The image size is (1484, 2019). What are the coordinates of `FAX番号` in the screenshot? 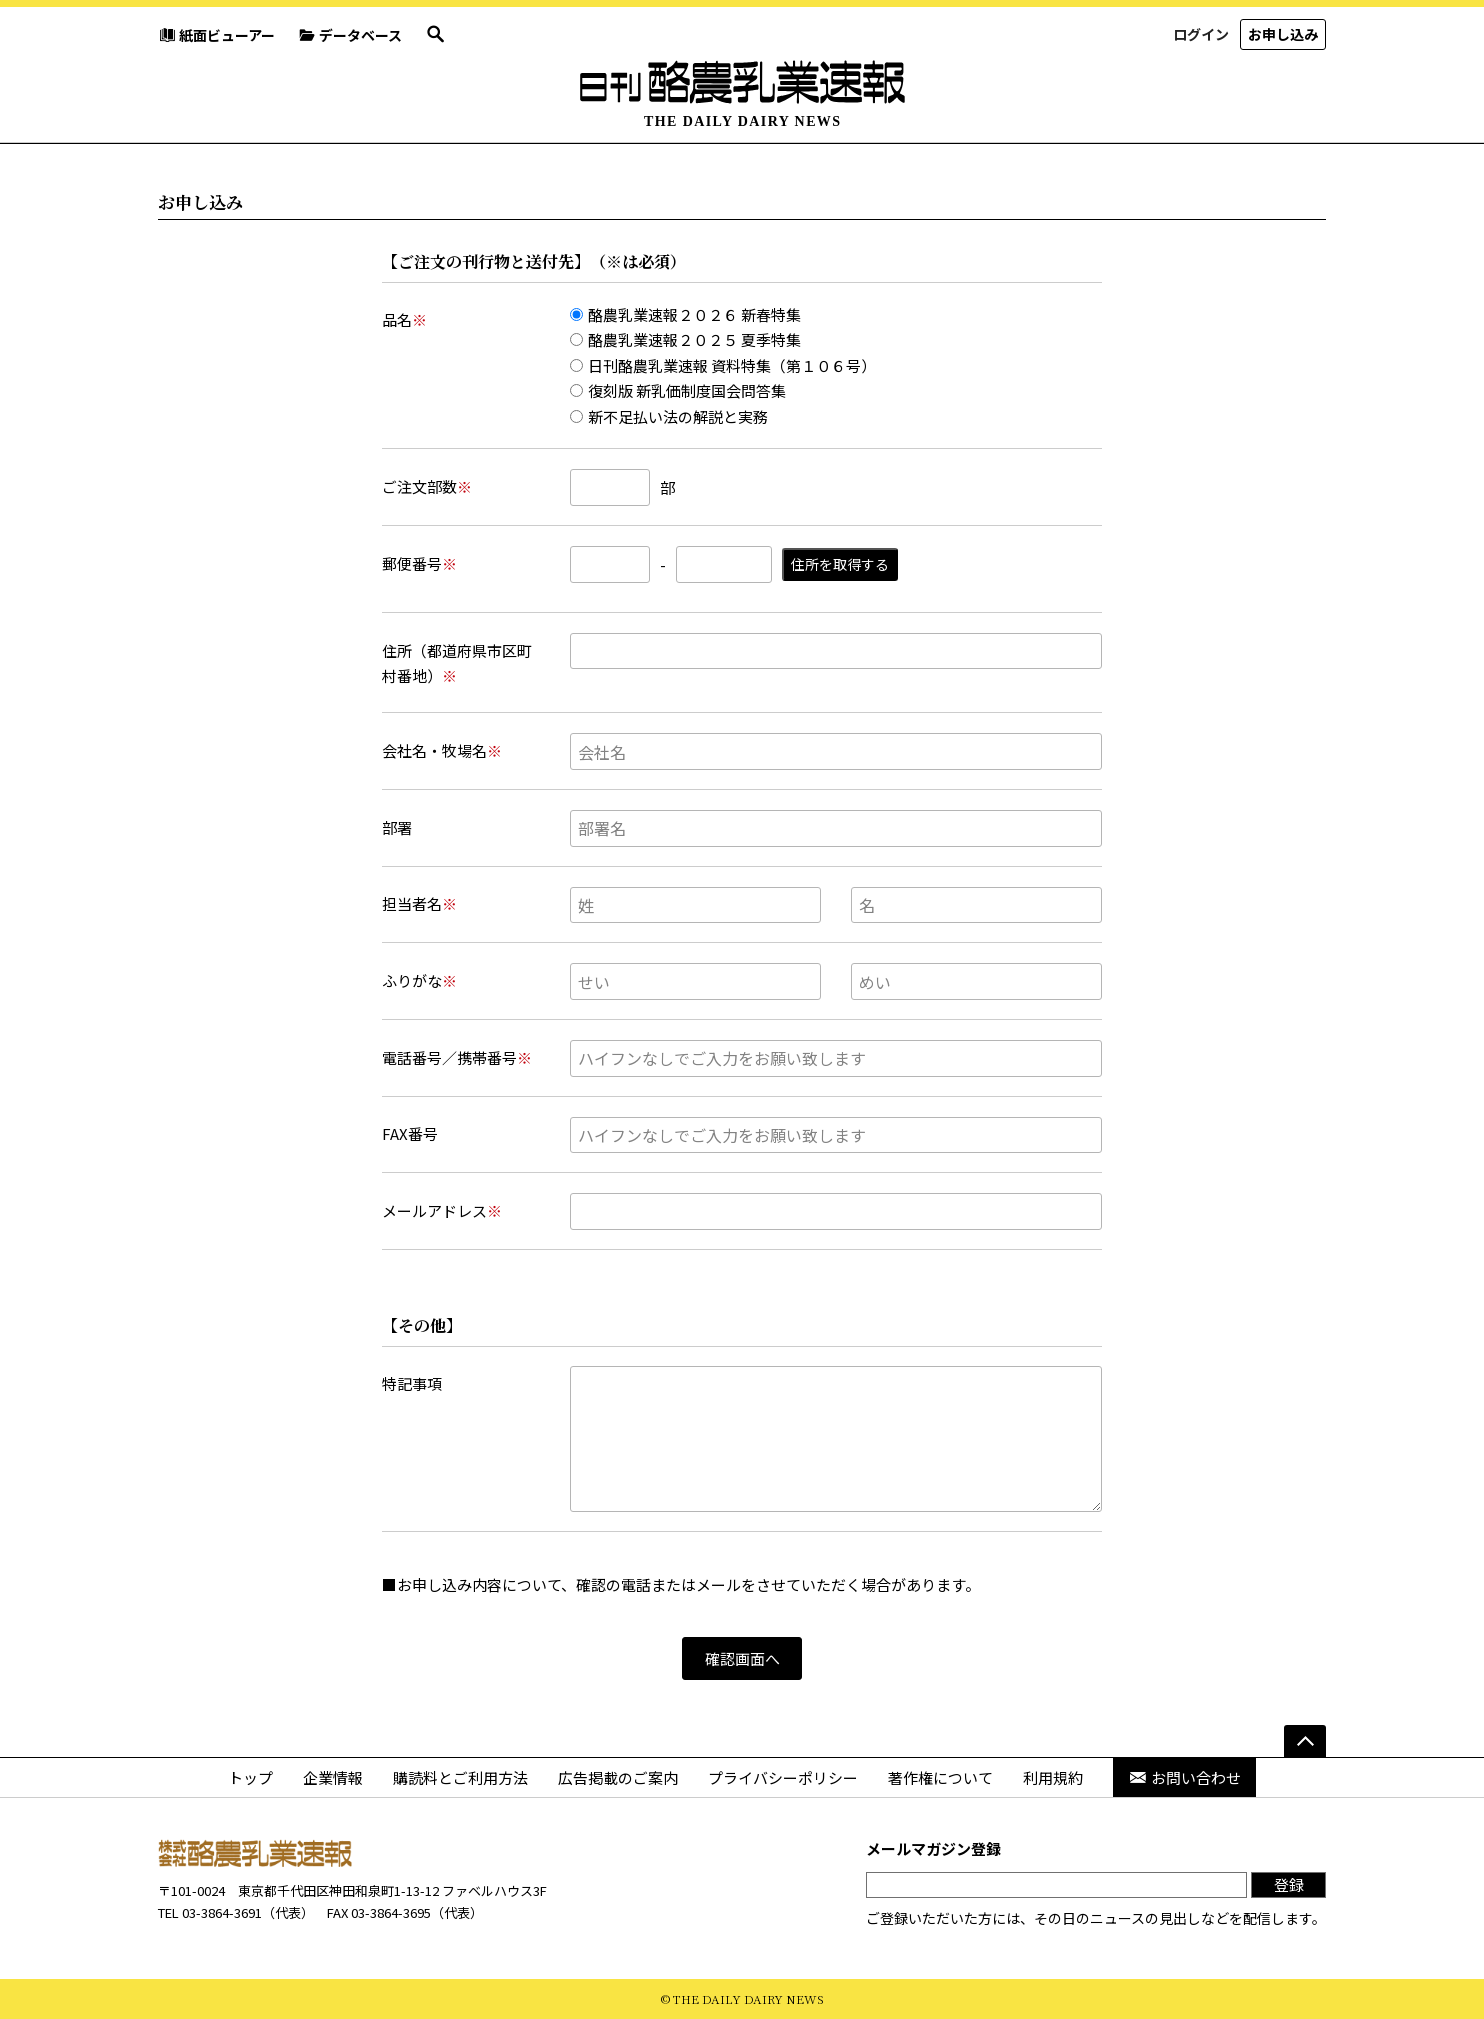 It's located at (410, 1133).